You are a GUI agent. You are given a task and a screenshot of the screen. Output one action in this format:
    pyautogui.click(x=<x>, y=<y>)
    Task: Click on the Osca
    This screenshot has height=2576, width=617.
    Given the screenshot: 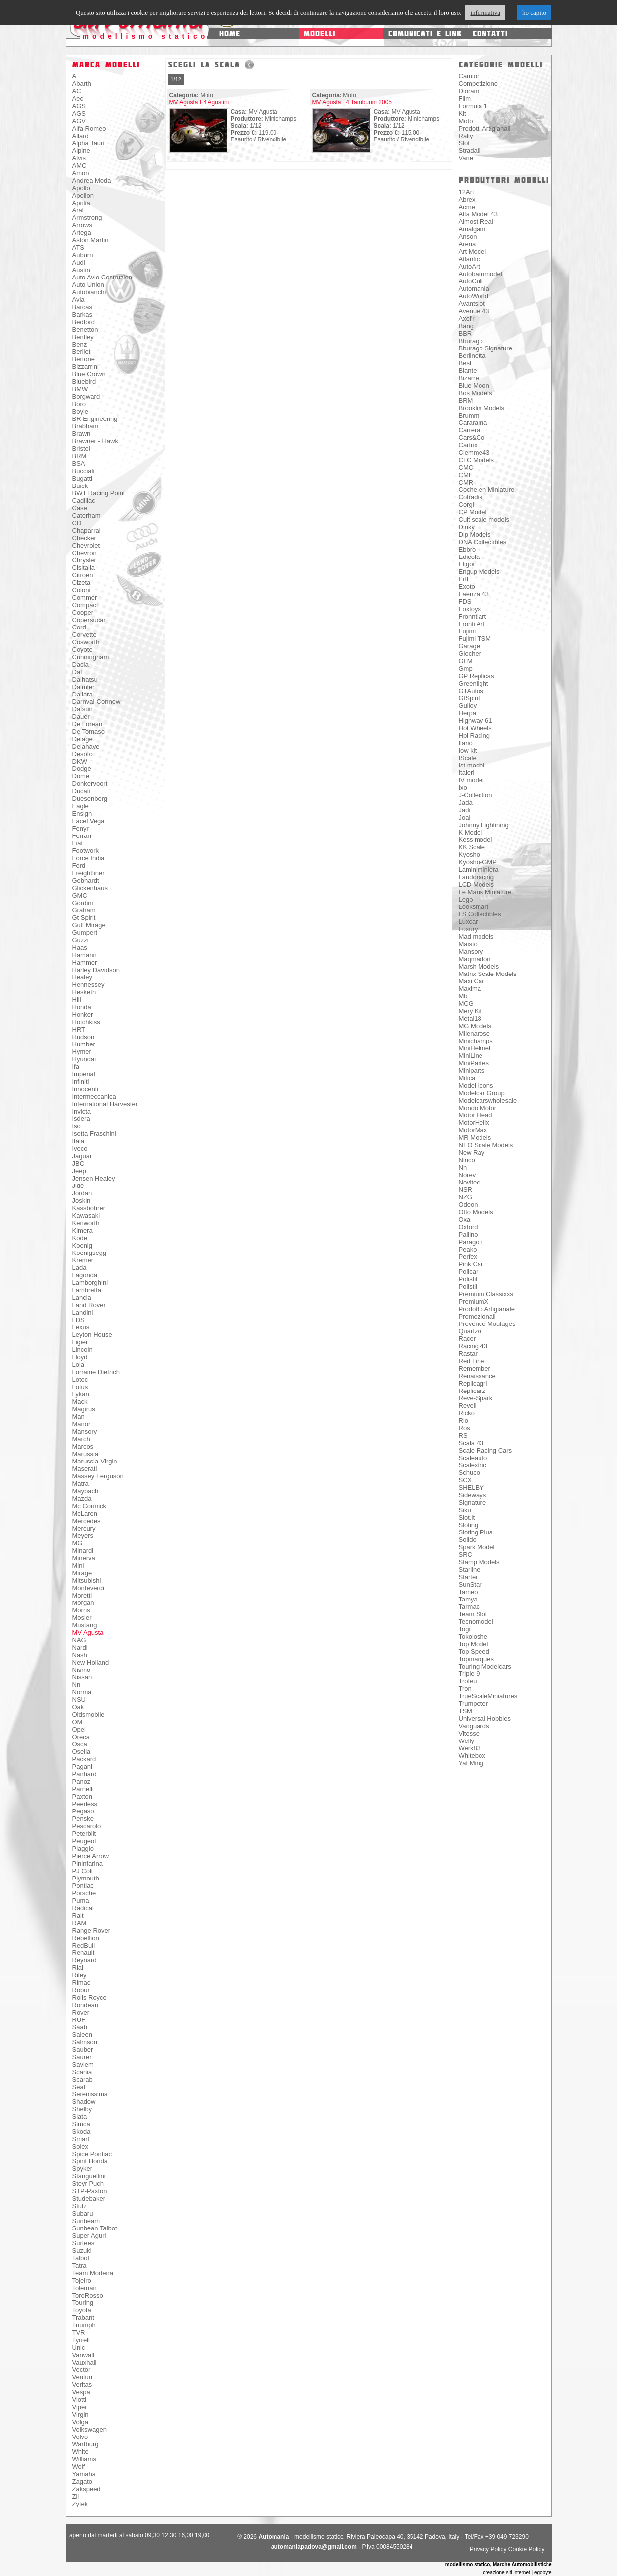 What is the action you would take?
    pyautogui.click(x=79, y=1744)
    